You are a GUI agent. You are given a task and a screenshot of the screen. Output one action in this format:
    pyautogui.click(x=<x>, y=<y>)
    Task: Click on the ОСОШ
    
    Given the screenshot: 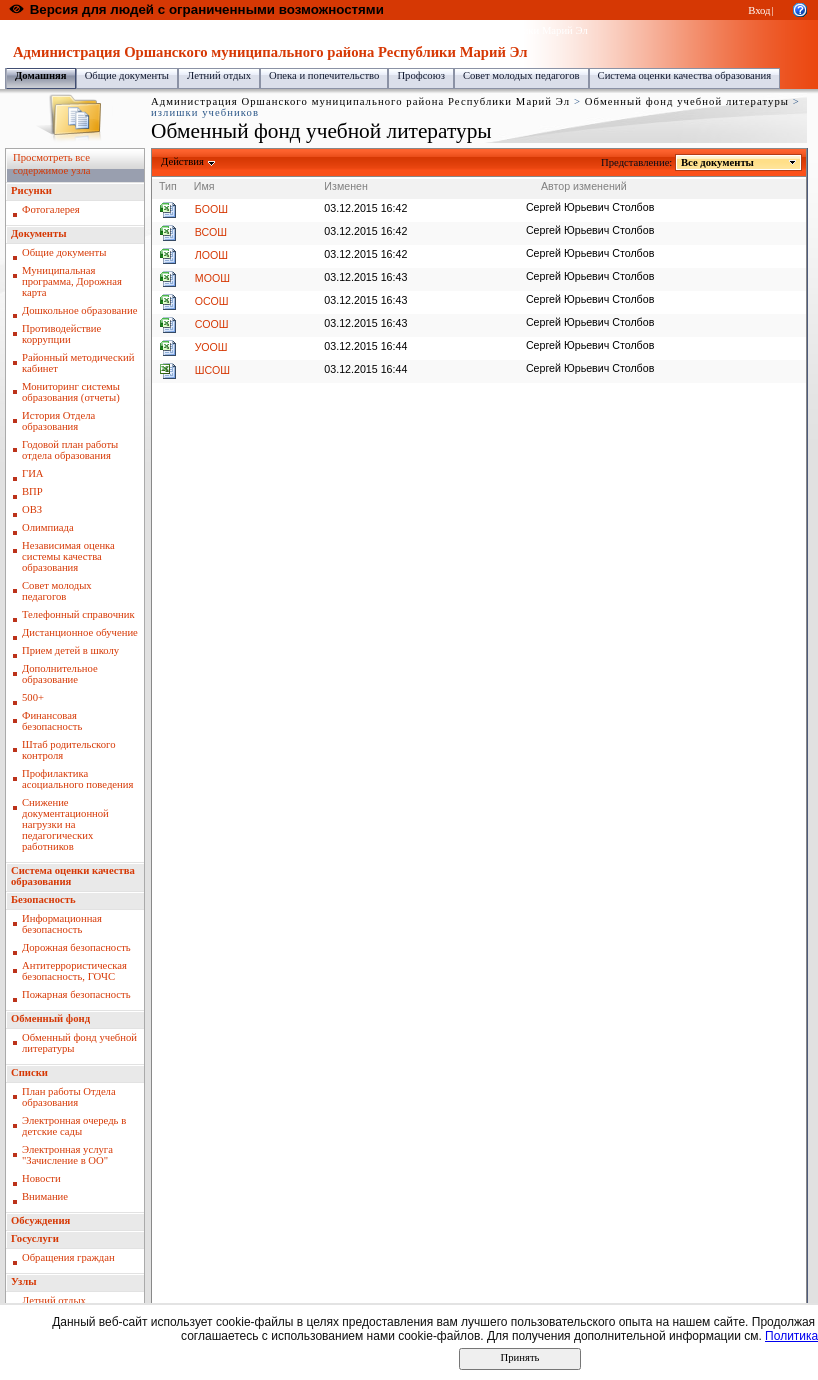 What is the action you would take?
    pyautogui.click(x=212, y=301)
    